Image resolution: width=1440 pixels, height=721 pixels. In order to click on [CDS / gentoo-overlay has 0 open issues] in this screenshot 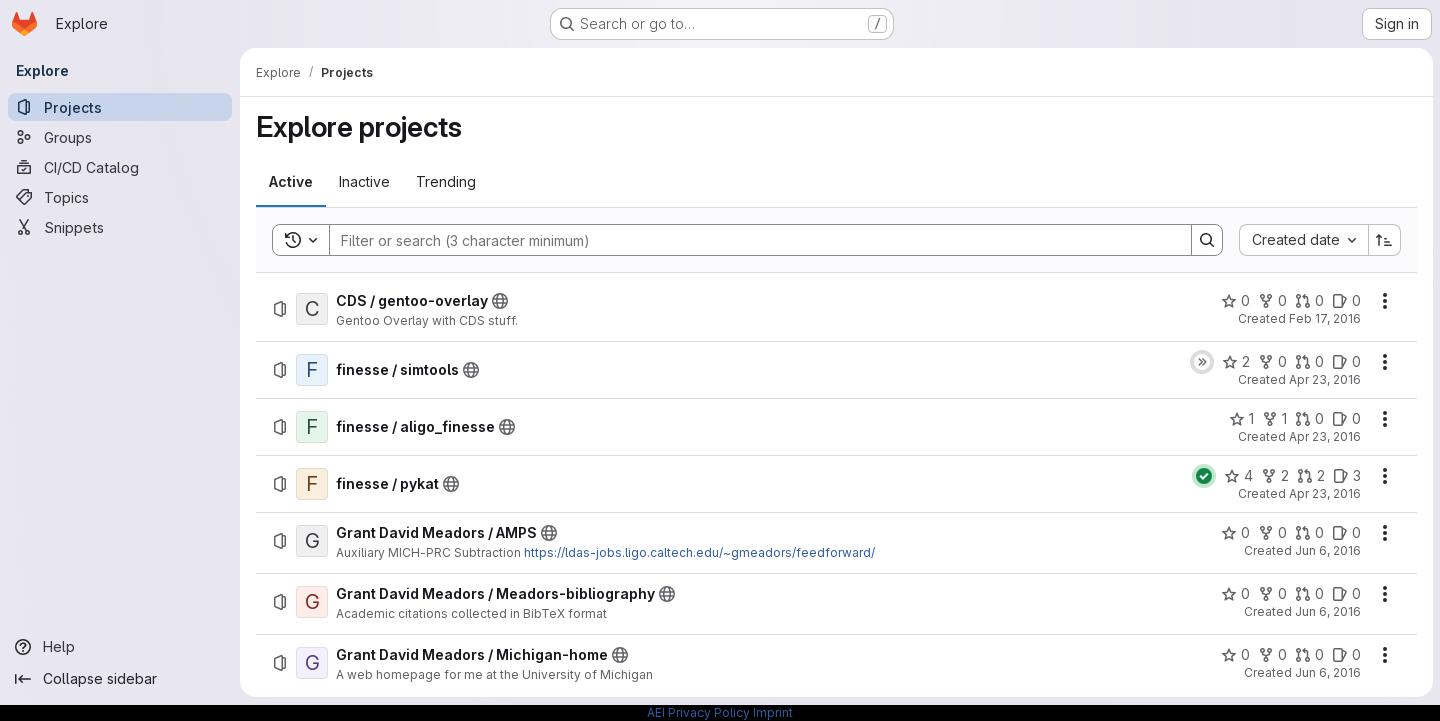, I will do `click(1345, 301)`.